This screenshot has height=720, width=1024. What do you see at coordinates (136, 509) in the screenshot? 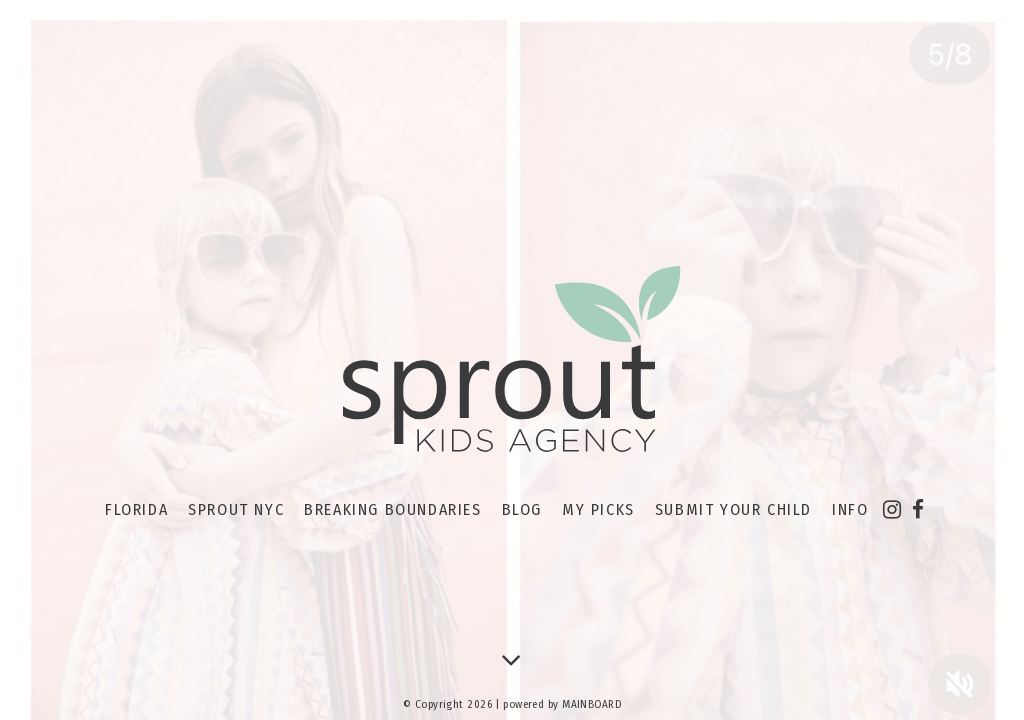
I see `Florida` at bounding box center [136, 509].